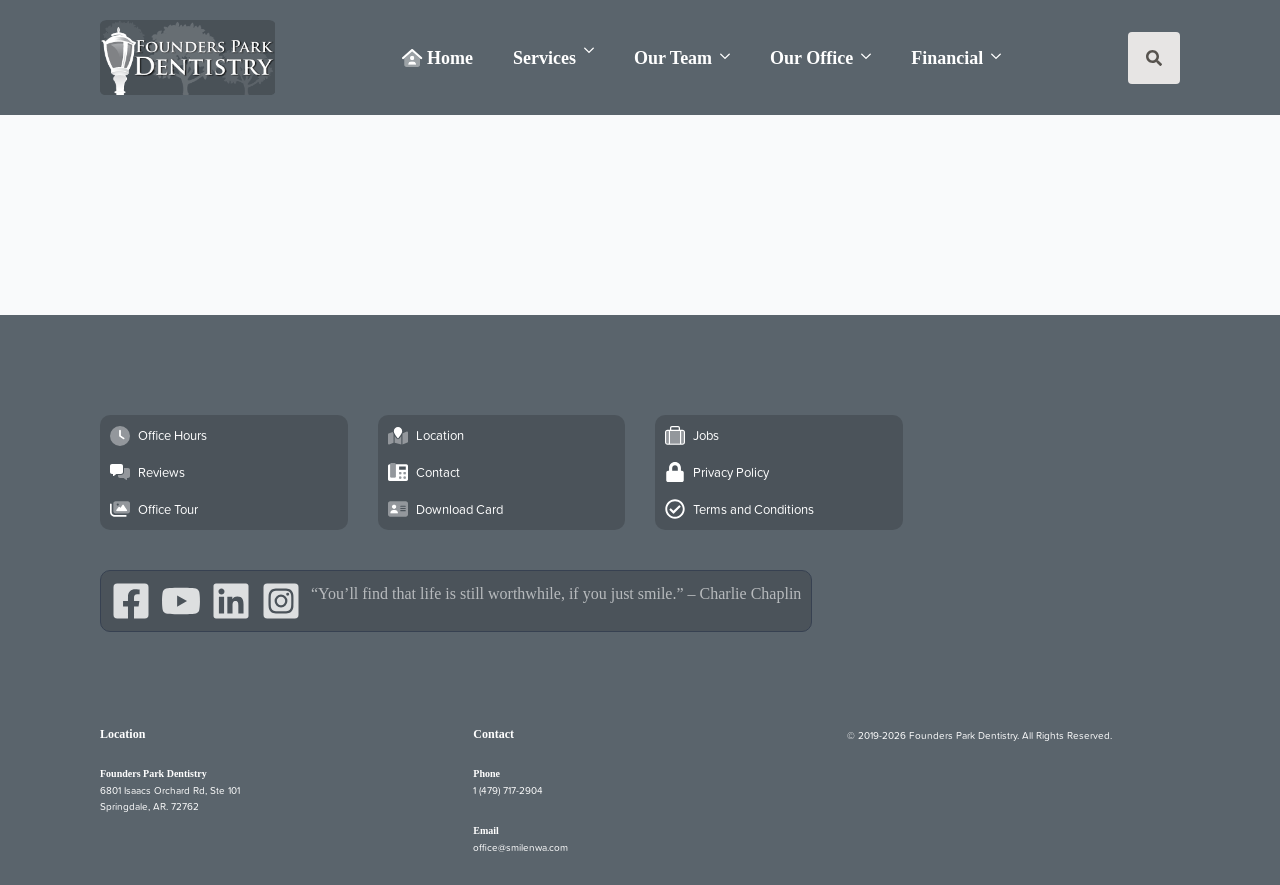 This screenshot has width=1280, height=885. What do you see at coordinates (595, 50) in the screenshot?
I see `[Services Submenu]` at bounding box center [595, 50].